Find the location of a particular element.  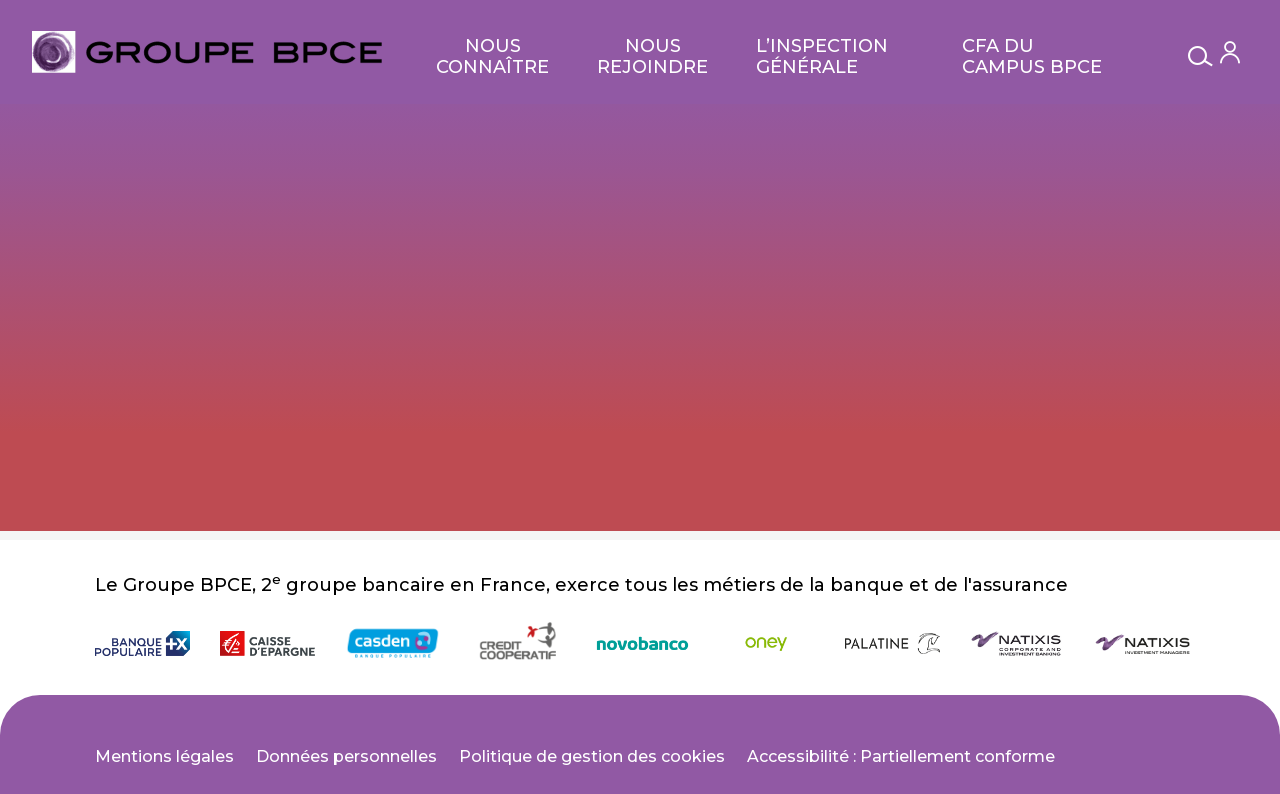

[null Natixis Corporate and Investment Banking] is located at coordinates (1017, 643).